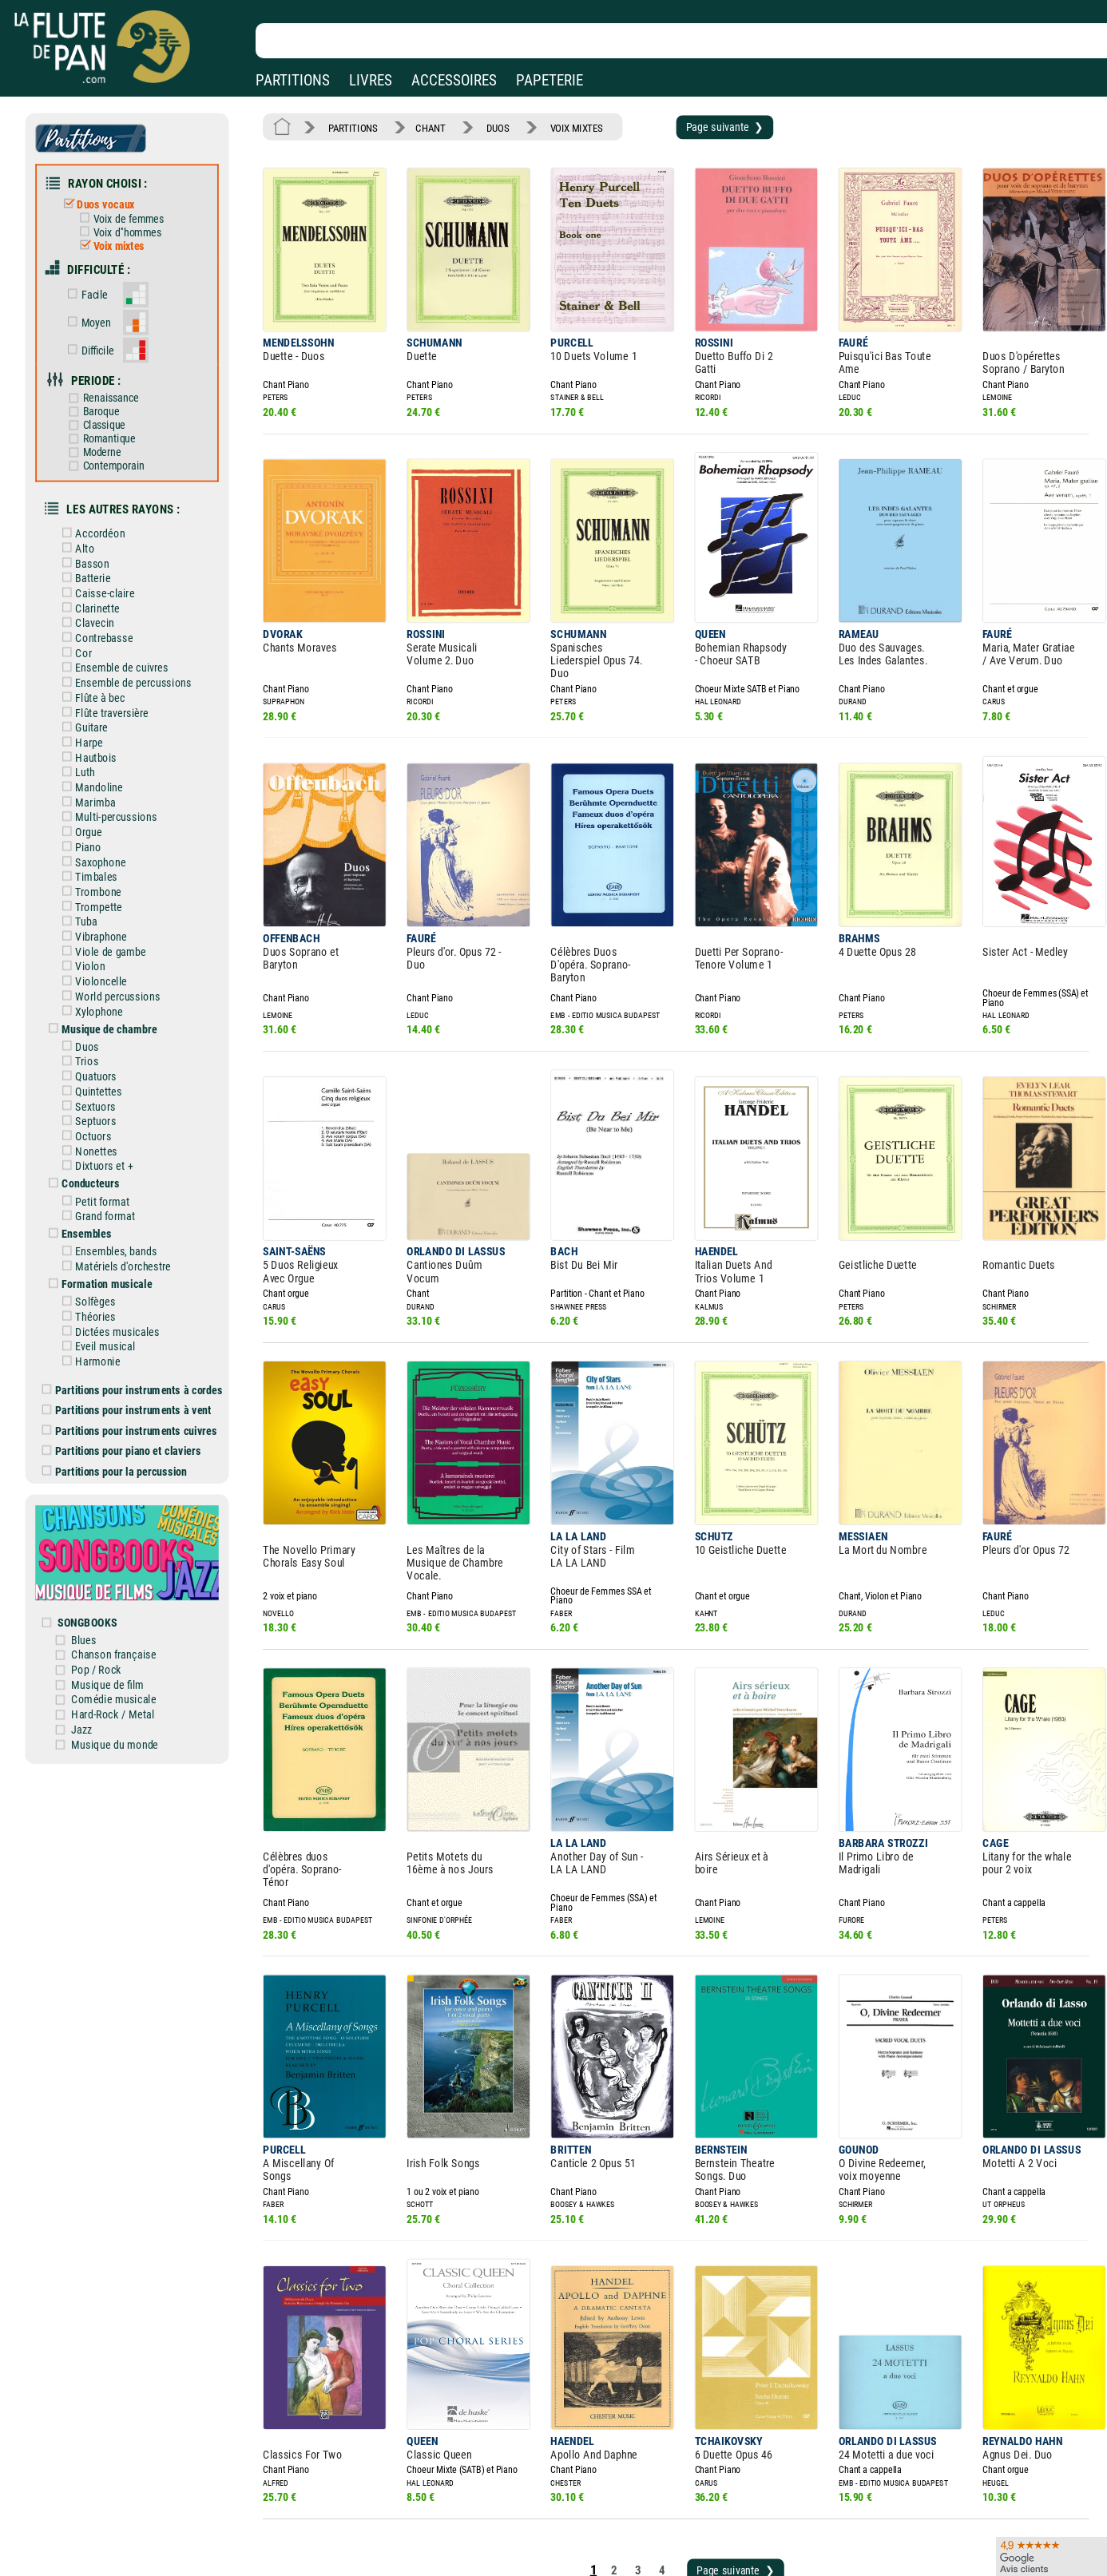  What do you see at coordinates (103, 933) in the screenshot?
I see `Violoncelle` at bounding box center [103, 933].